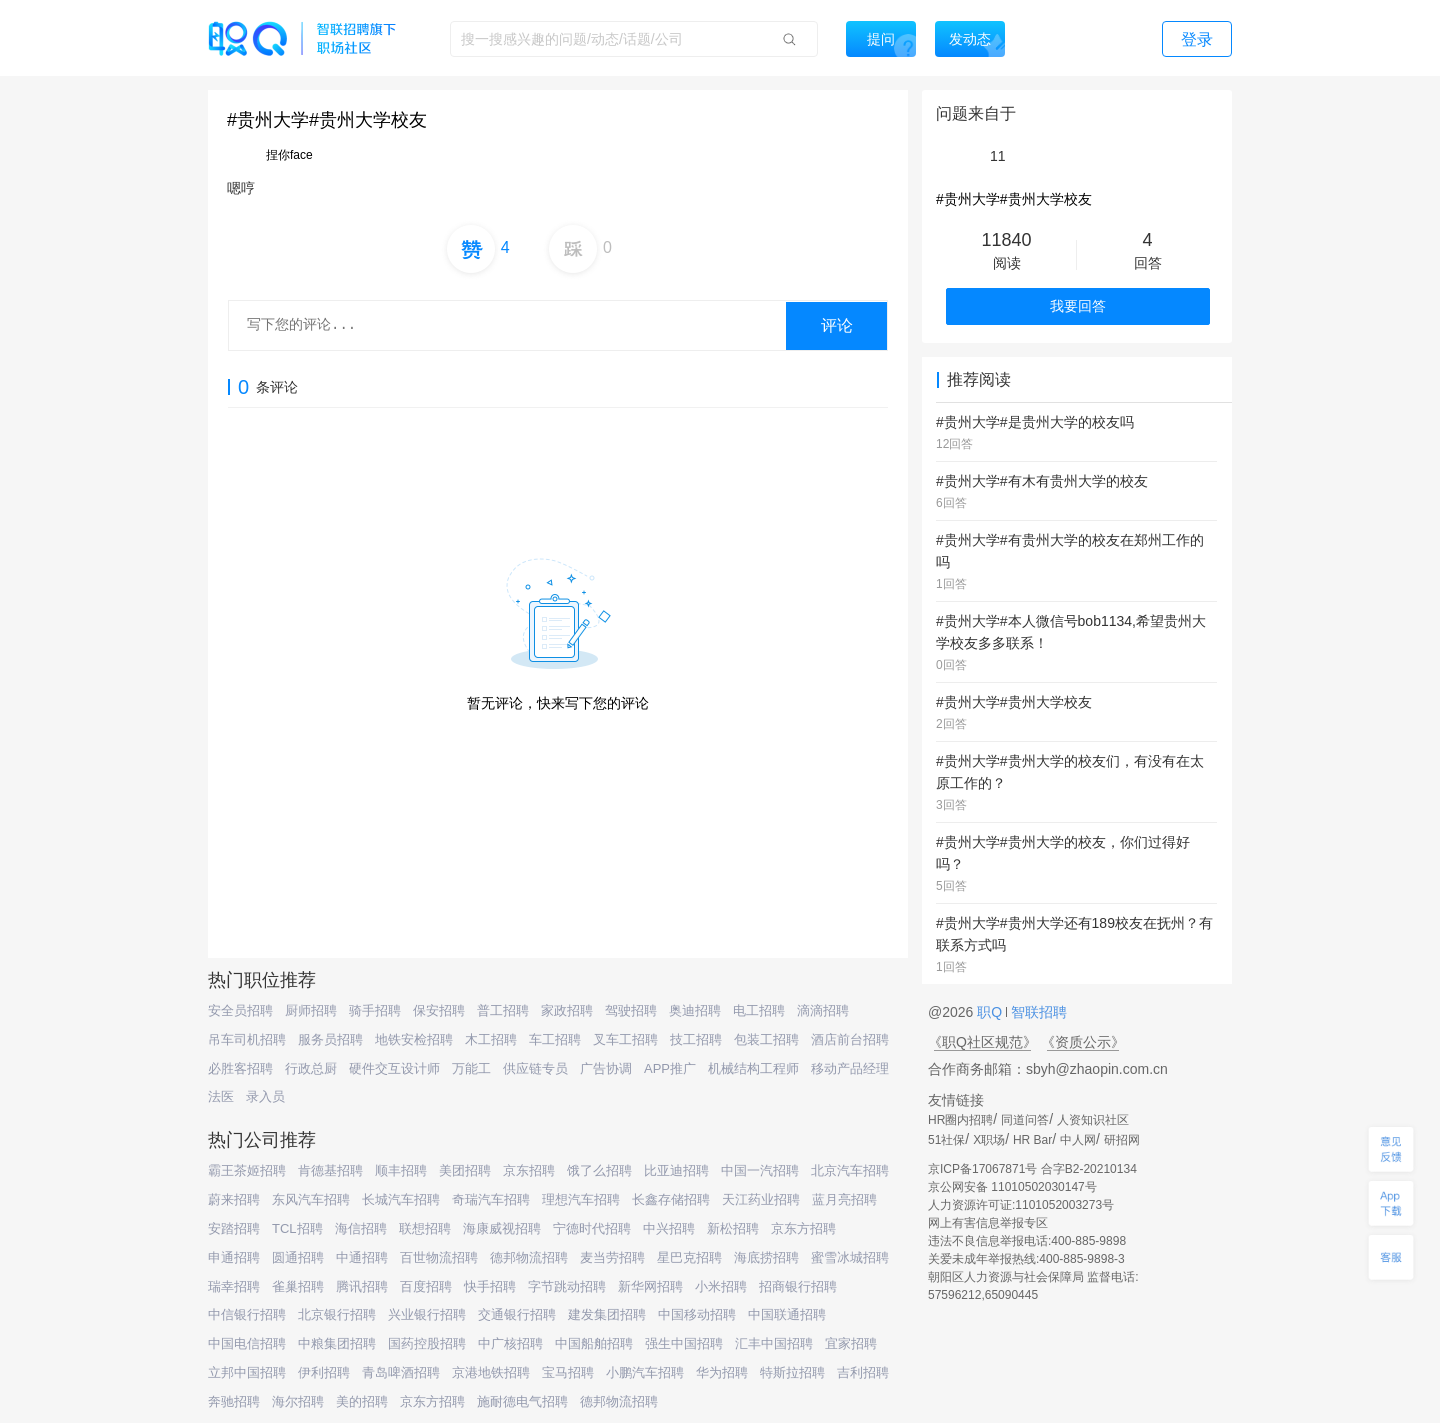 The image size is (1440, 1423). I want to click on 申通招聘, so click(234, 1257).